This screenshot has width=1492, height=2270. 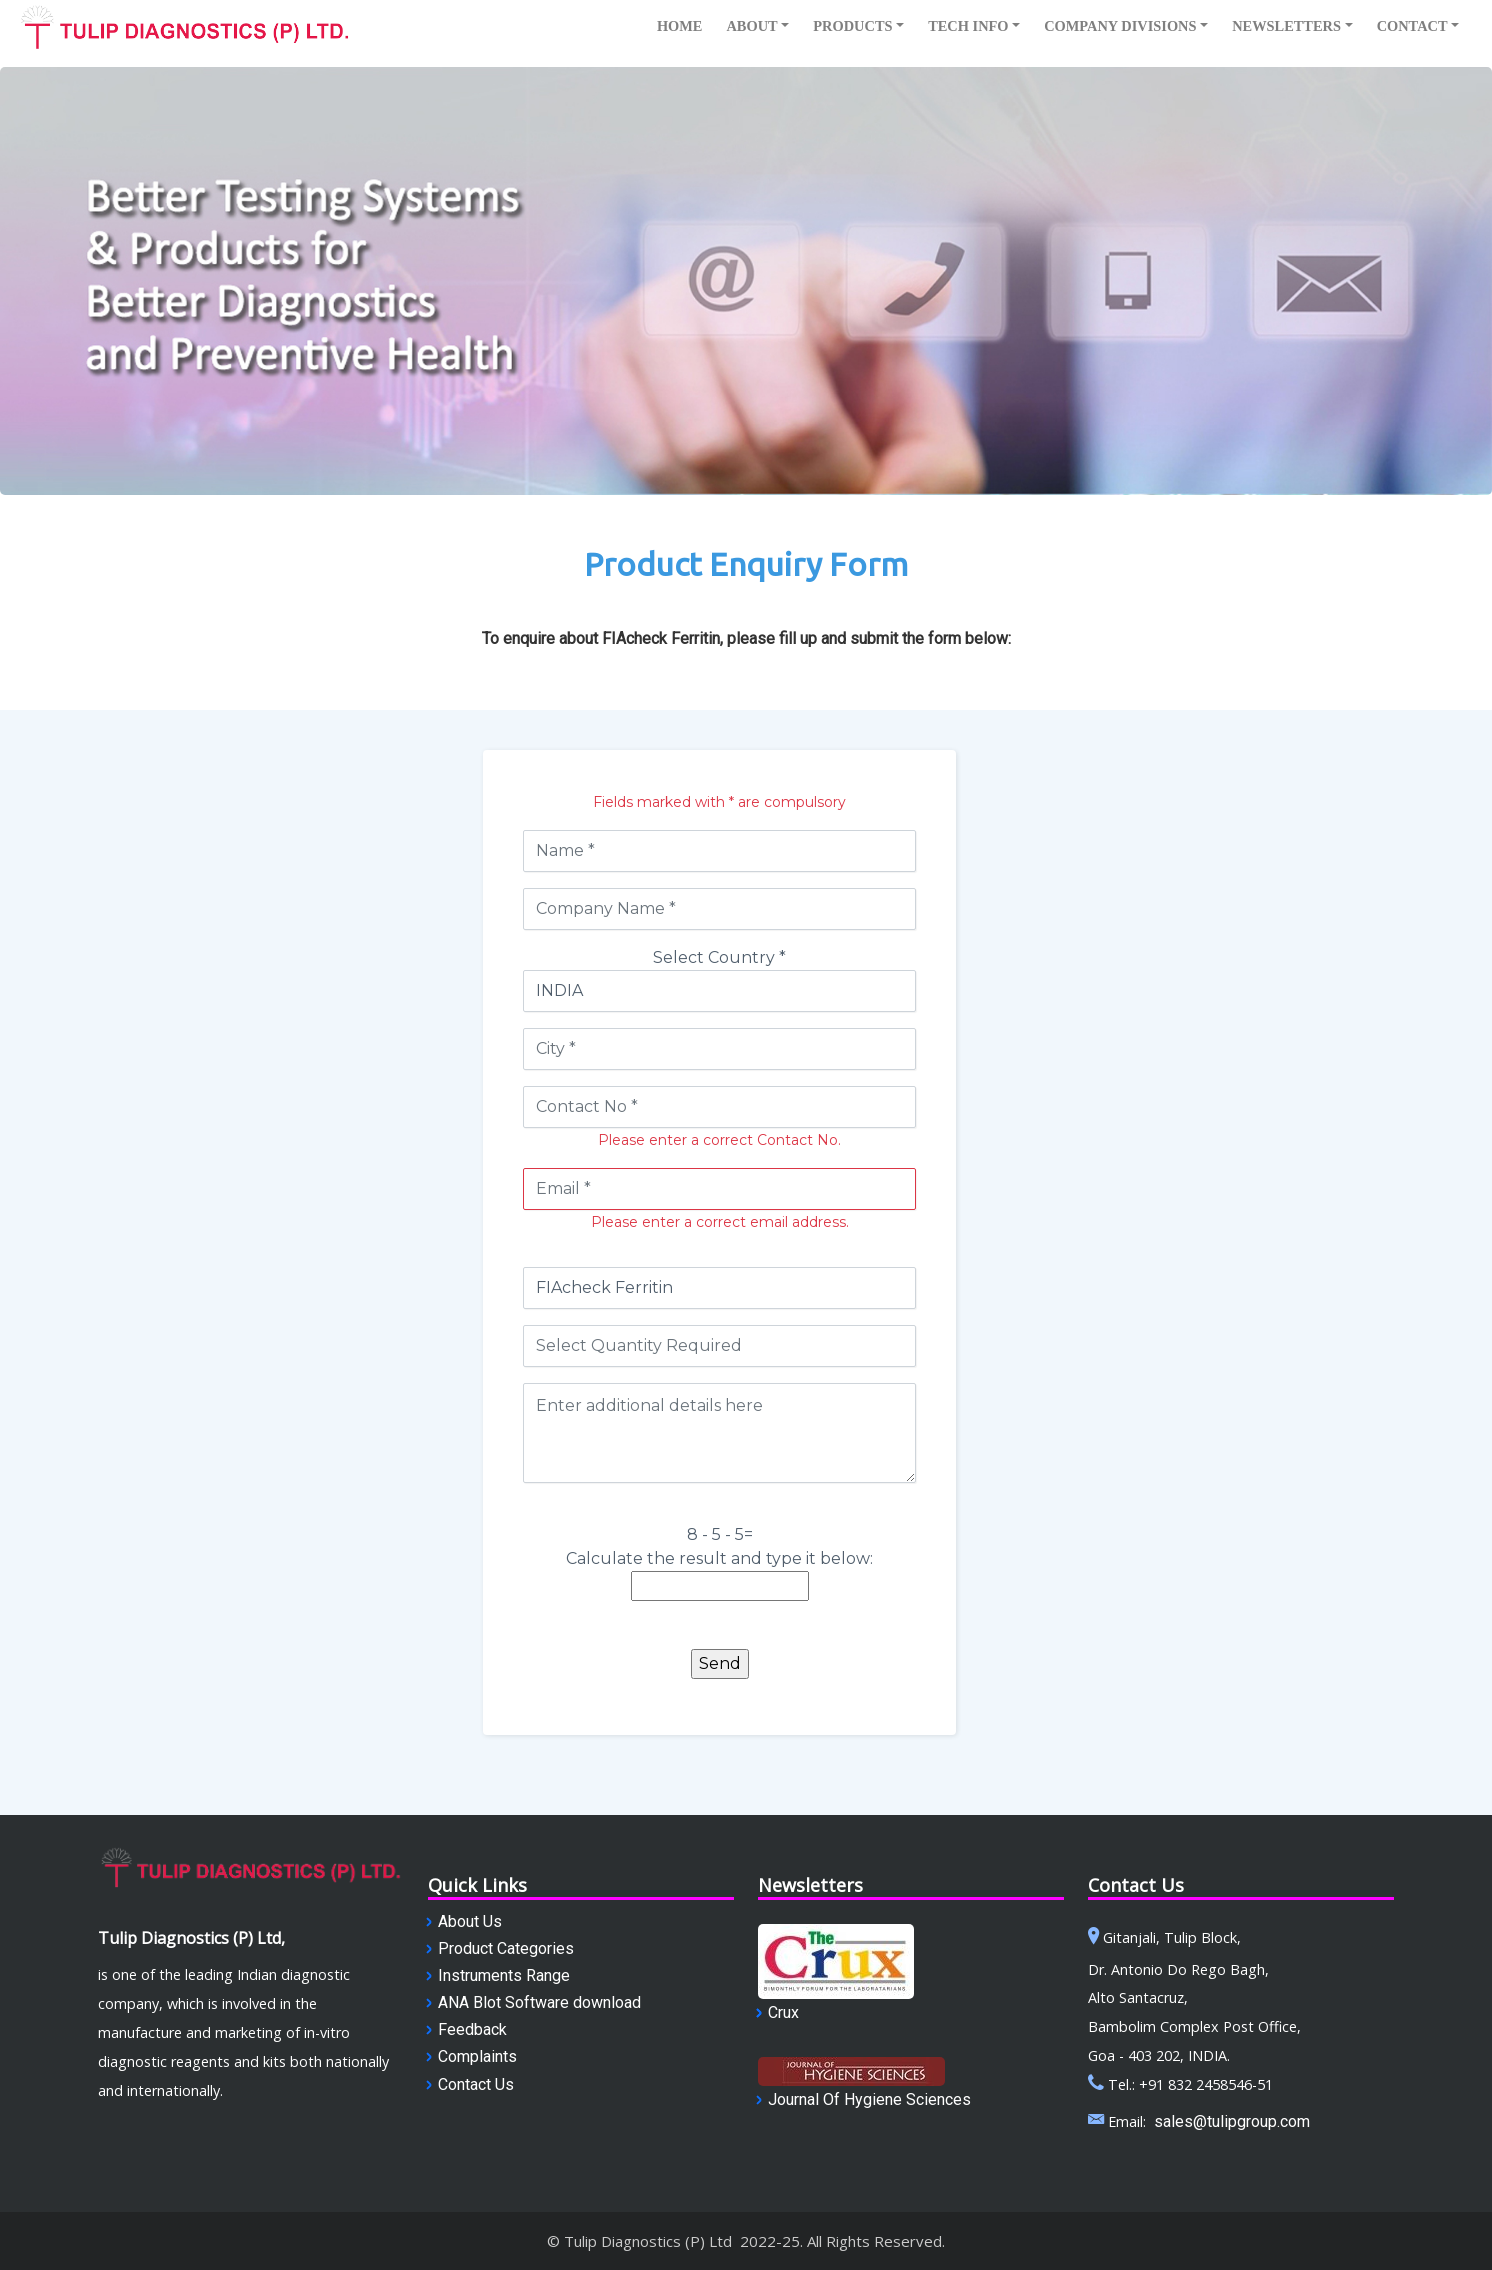 I want to click on Complaints, so click(x=477, y=2056).